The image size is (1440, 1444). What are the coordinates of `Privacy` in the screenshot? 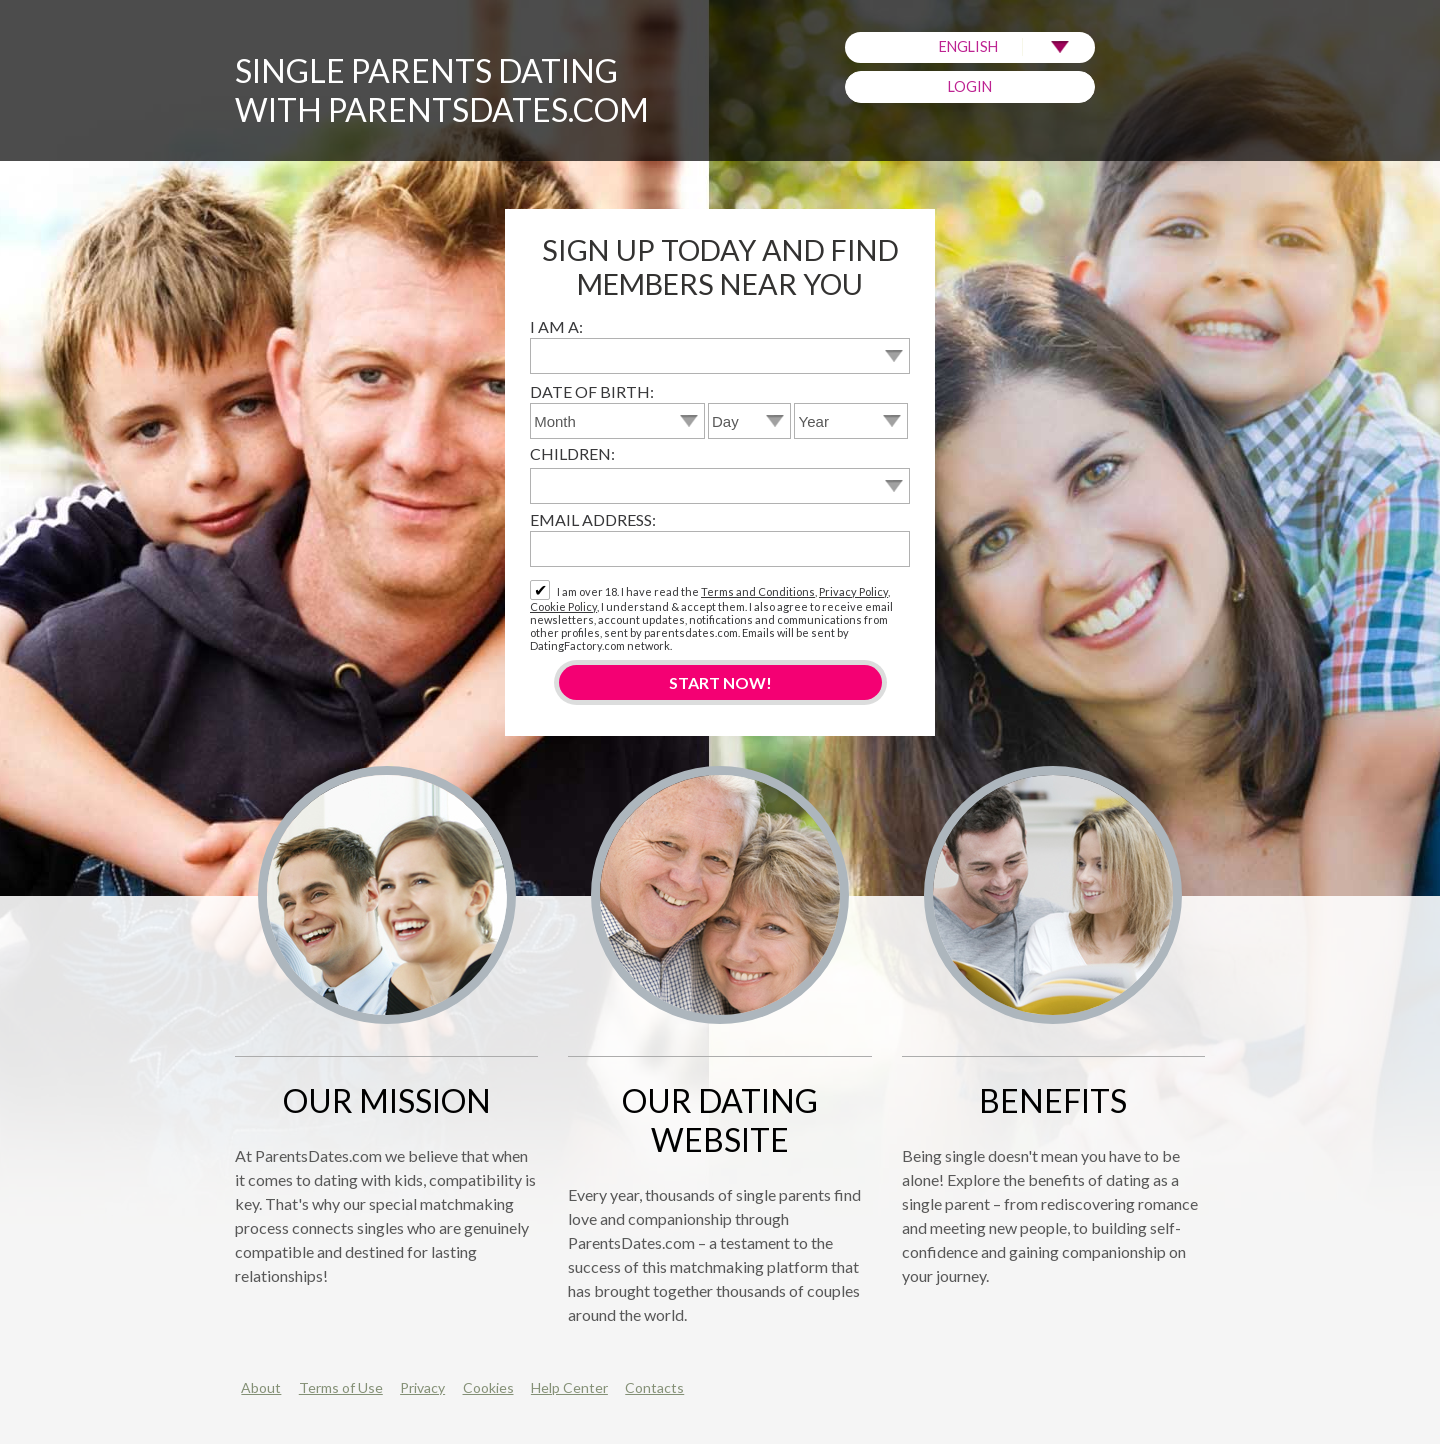 It's located at (422, 1387).